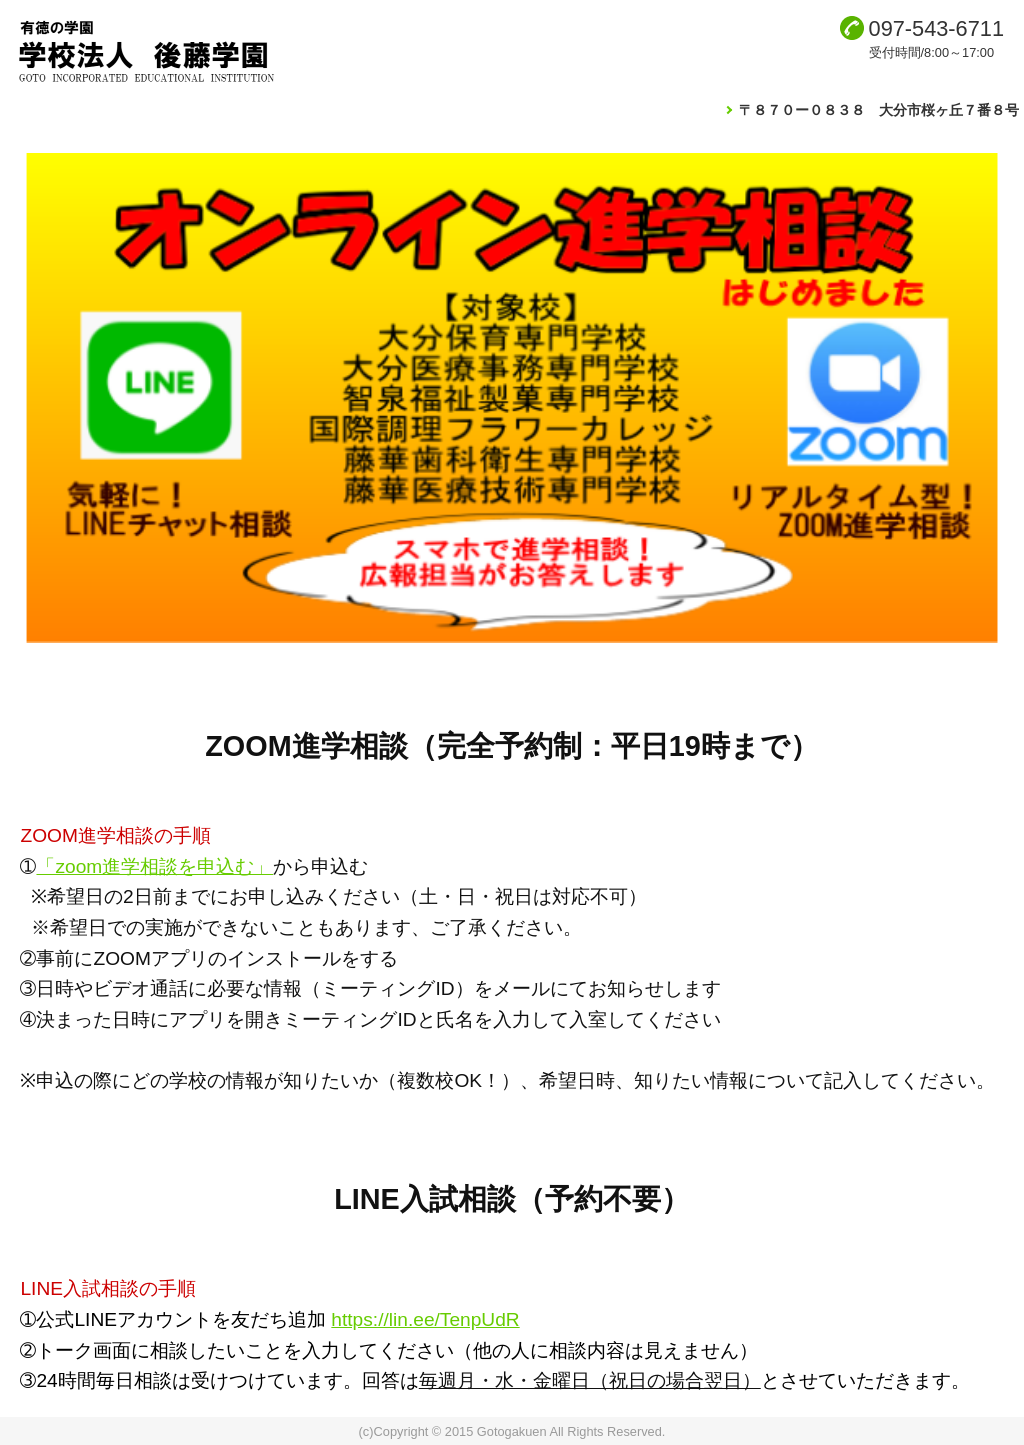 This screenshot has height=1445, width=1024. Describe the element at coordinates (154, 866) in the screenshot. I see `「zoom進学相談を申込む」` at that location.